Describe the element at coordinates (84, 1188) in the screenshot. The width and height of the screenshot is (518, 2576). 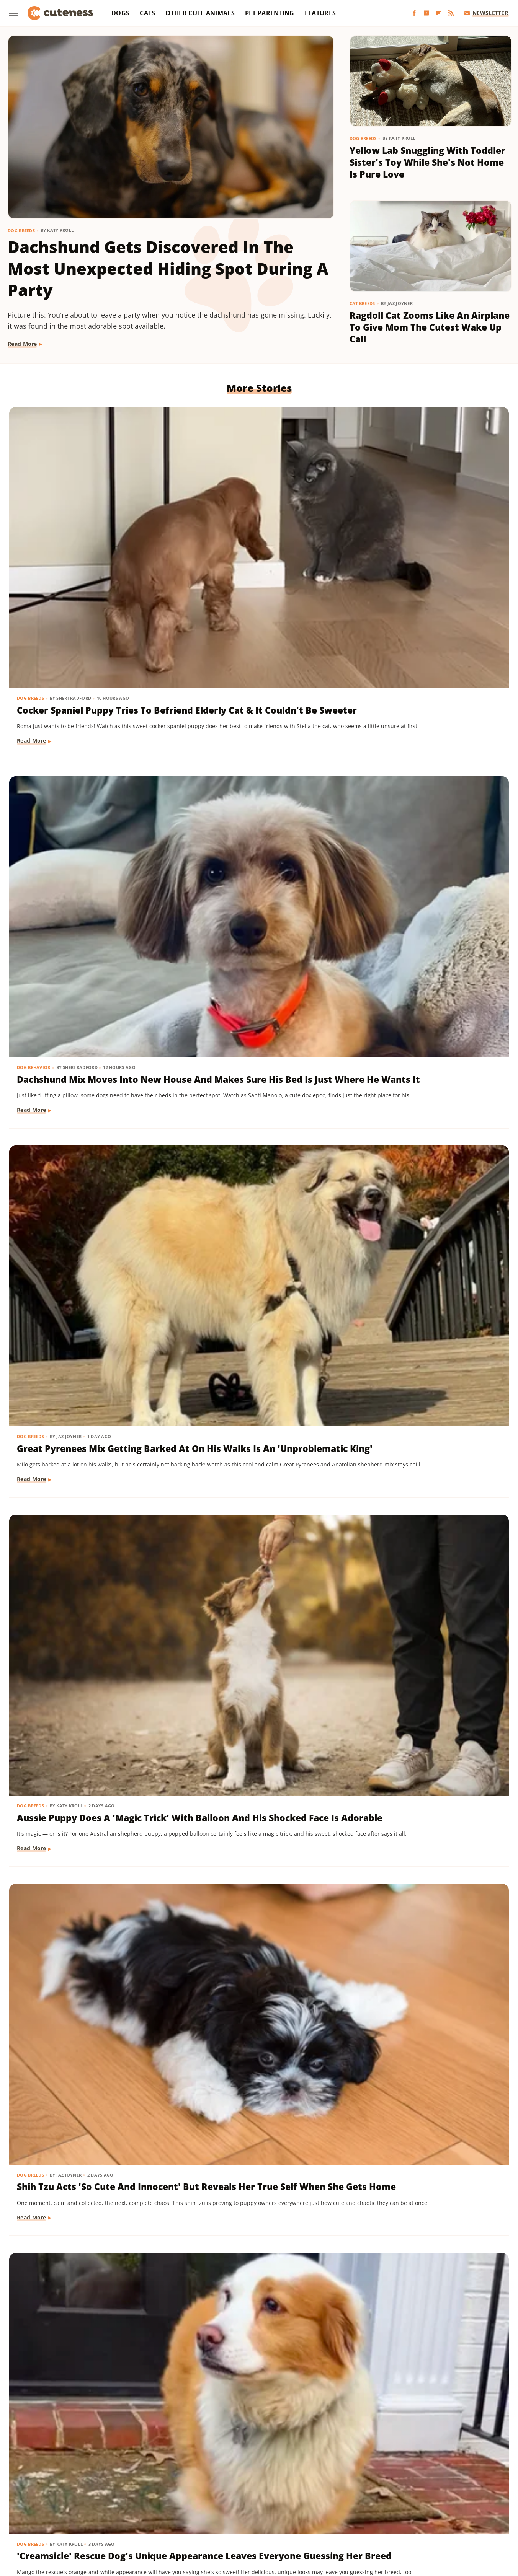
I see `Chihuahua Shakes With Excitement When He Realizes He's Getting A Little Treat` at that location.